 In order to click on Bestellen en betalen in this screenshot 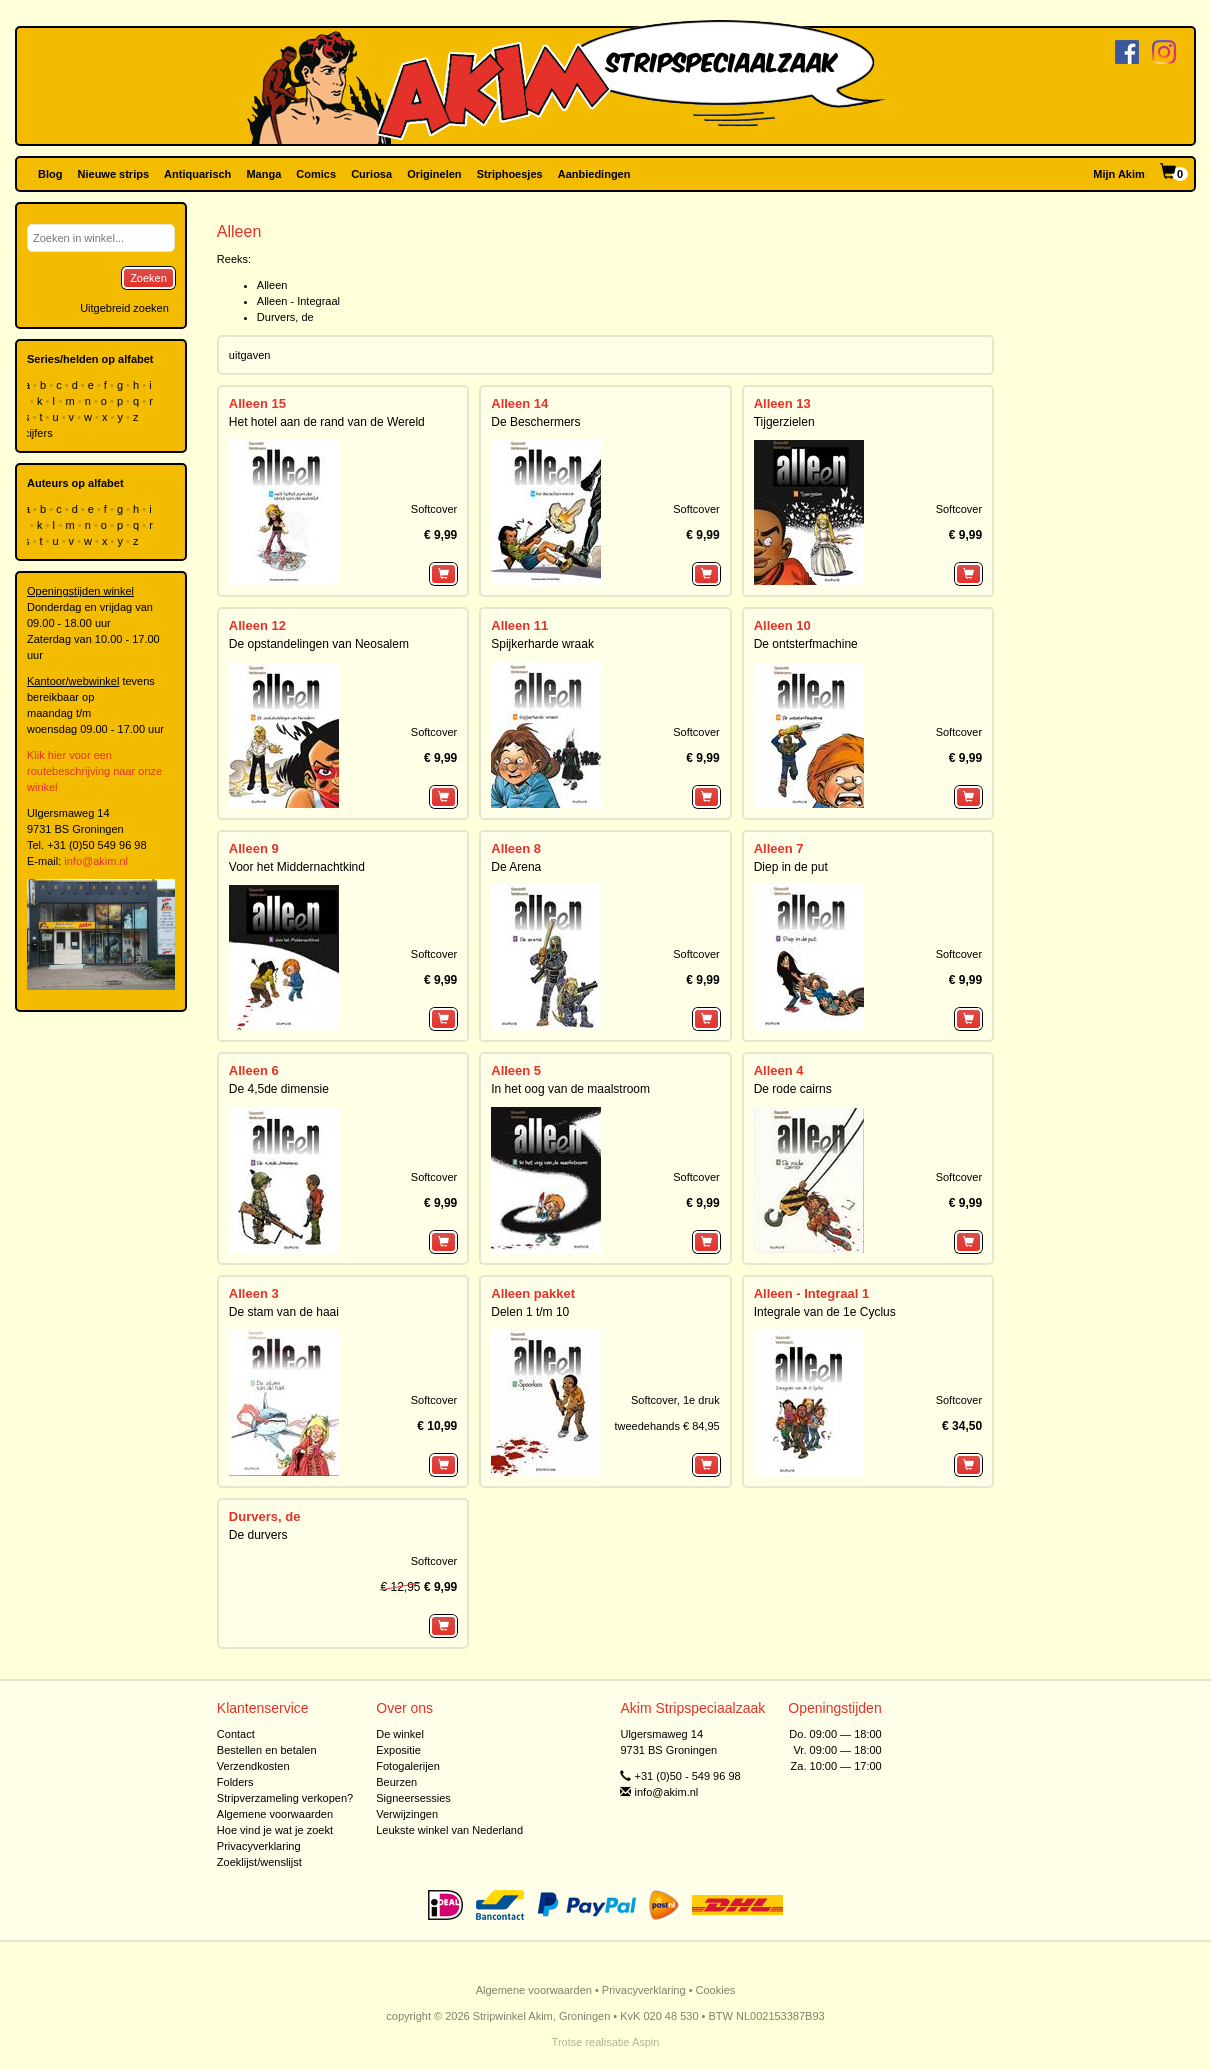, I will do `click(267, 1750)`.